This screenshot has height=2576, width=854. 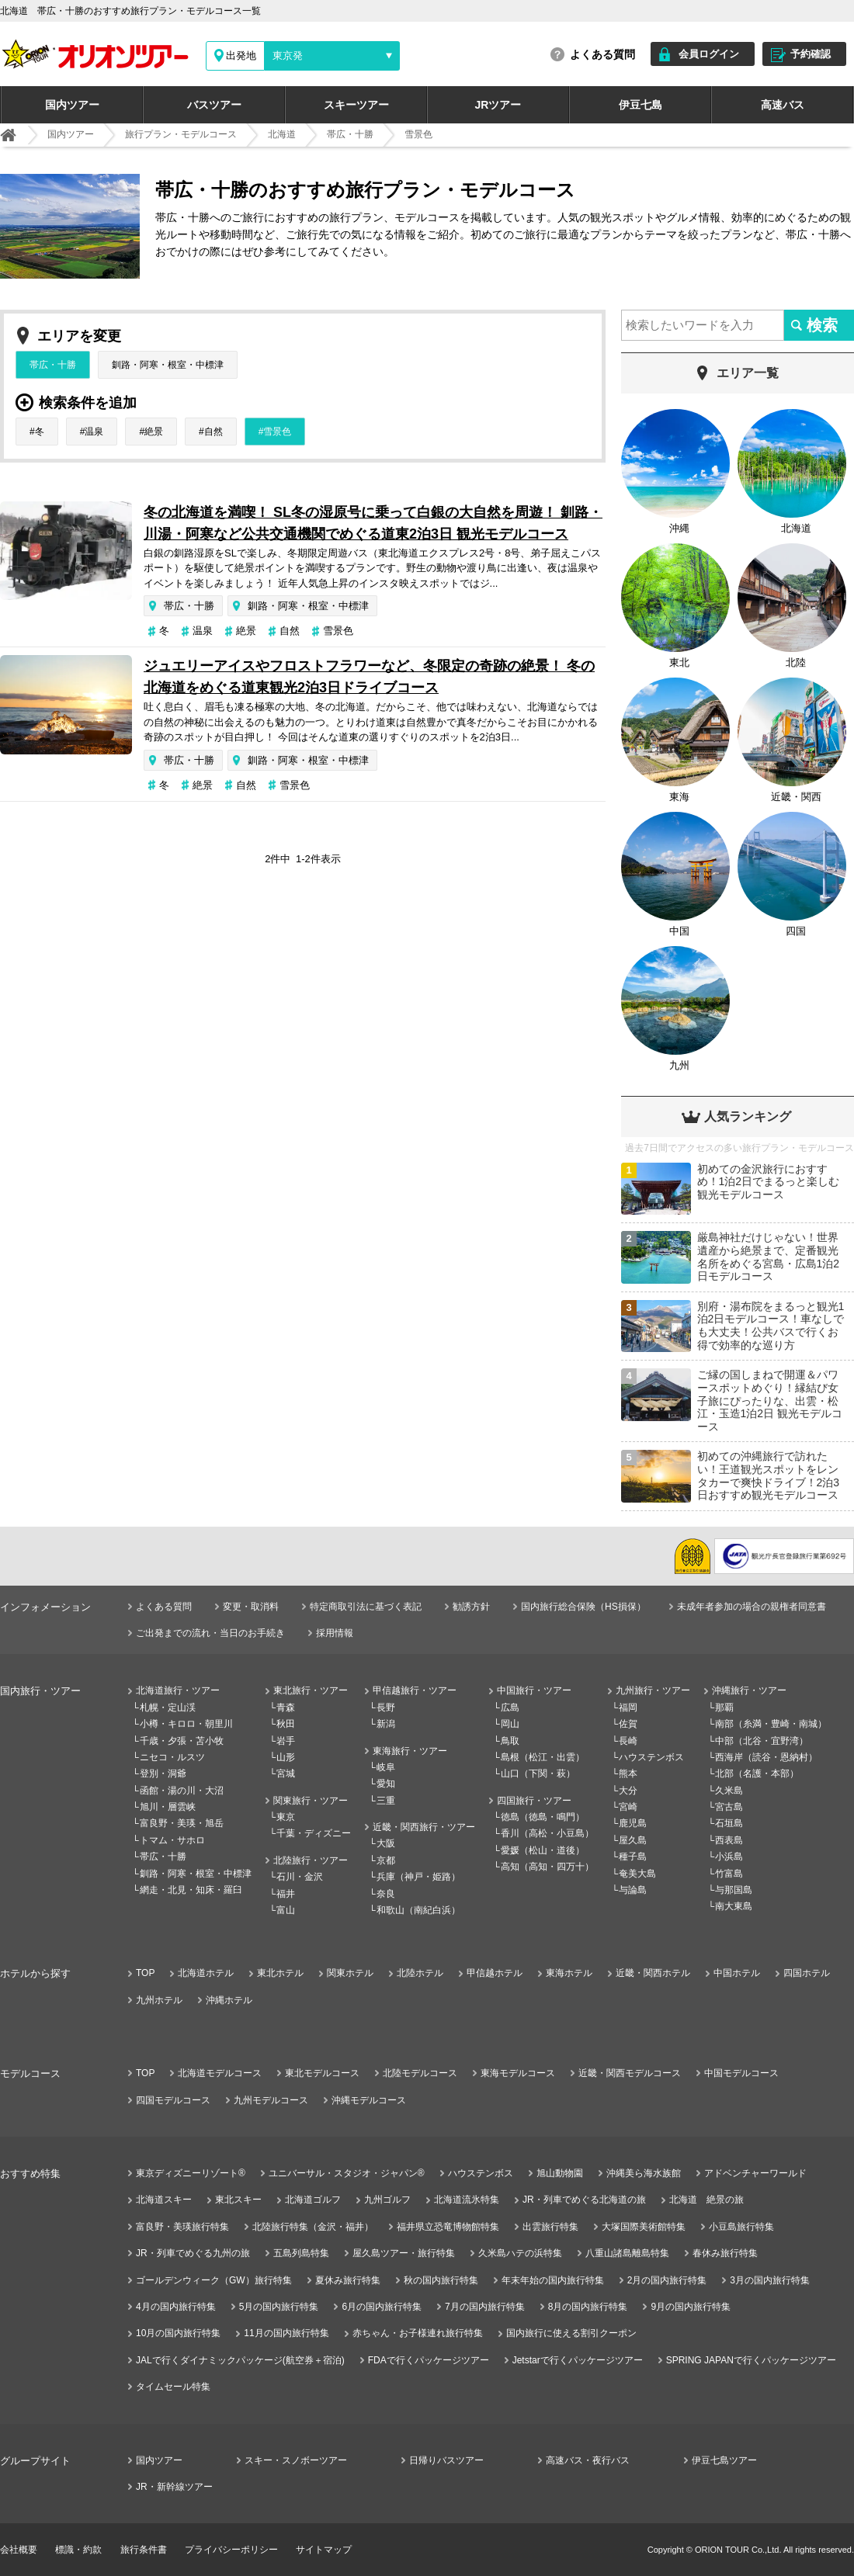 I want to click on 登別・洞爺, so click(x=163, y=1773).